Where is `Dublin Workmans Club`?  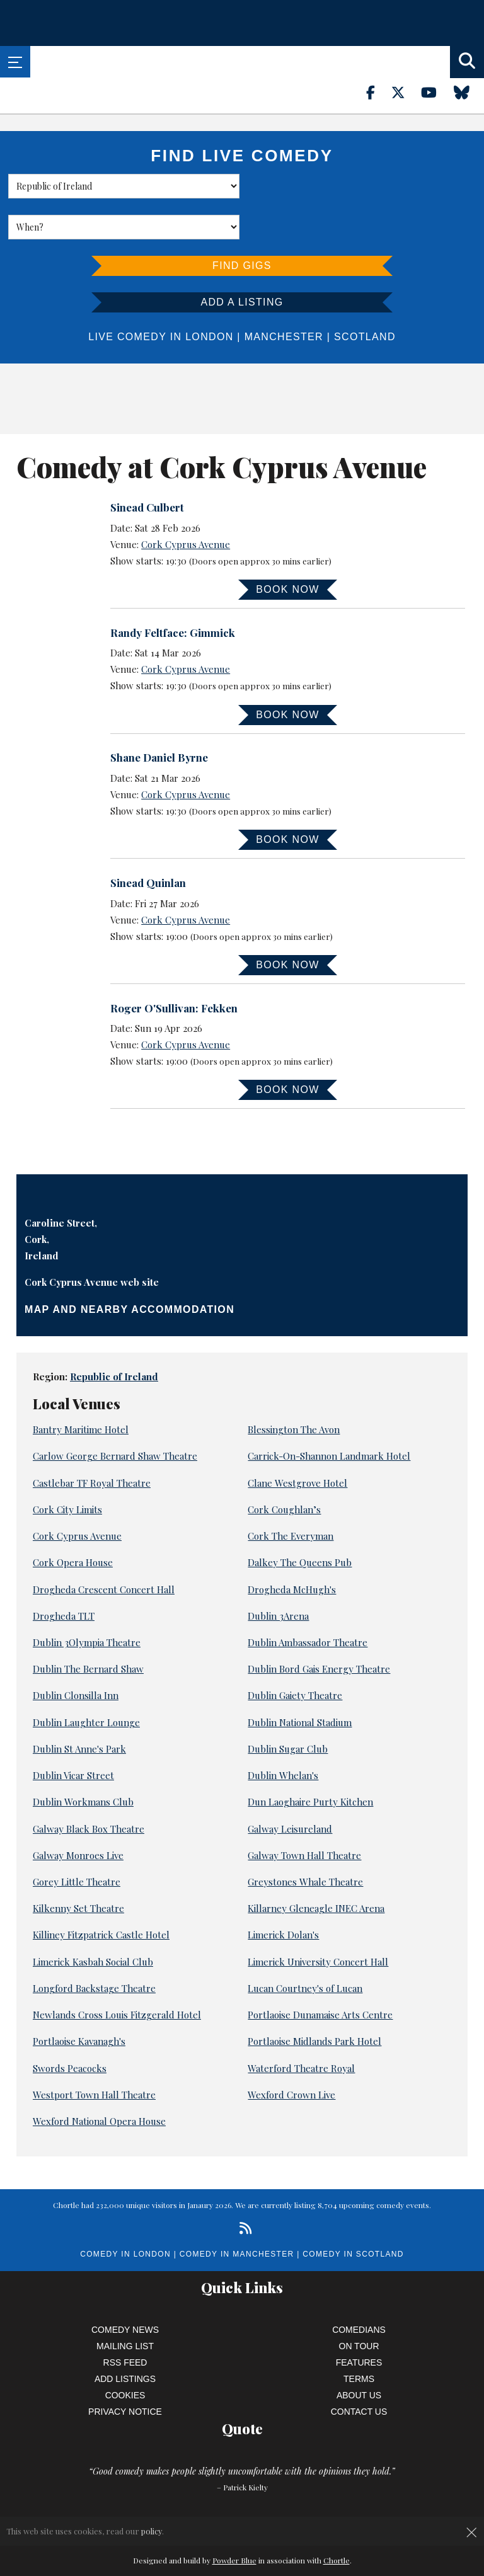
Dublin Workmans Club is located at coordinates (83, 1761).